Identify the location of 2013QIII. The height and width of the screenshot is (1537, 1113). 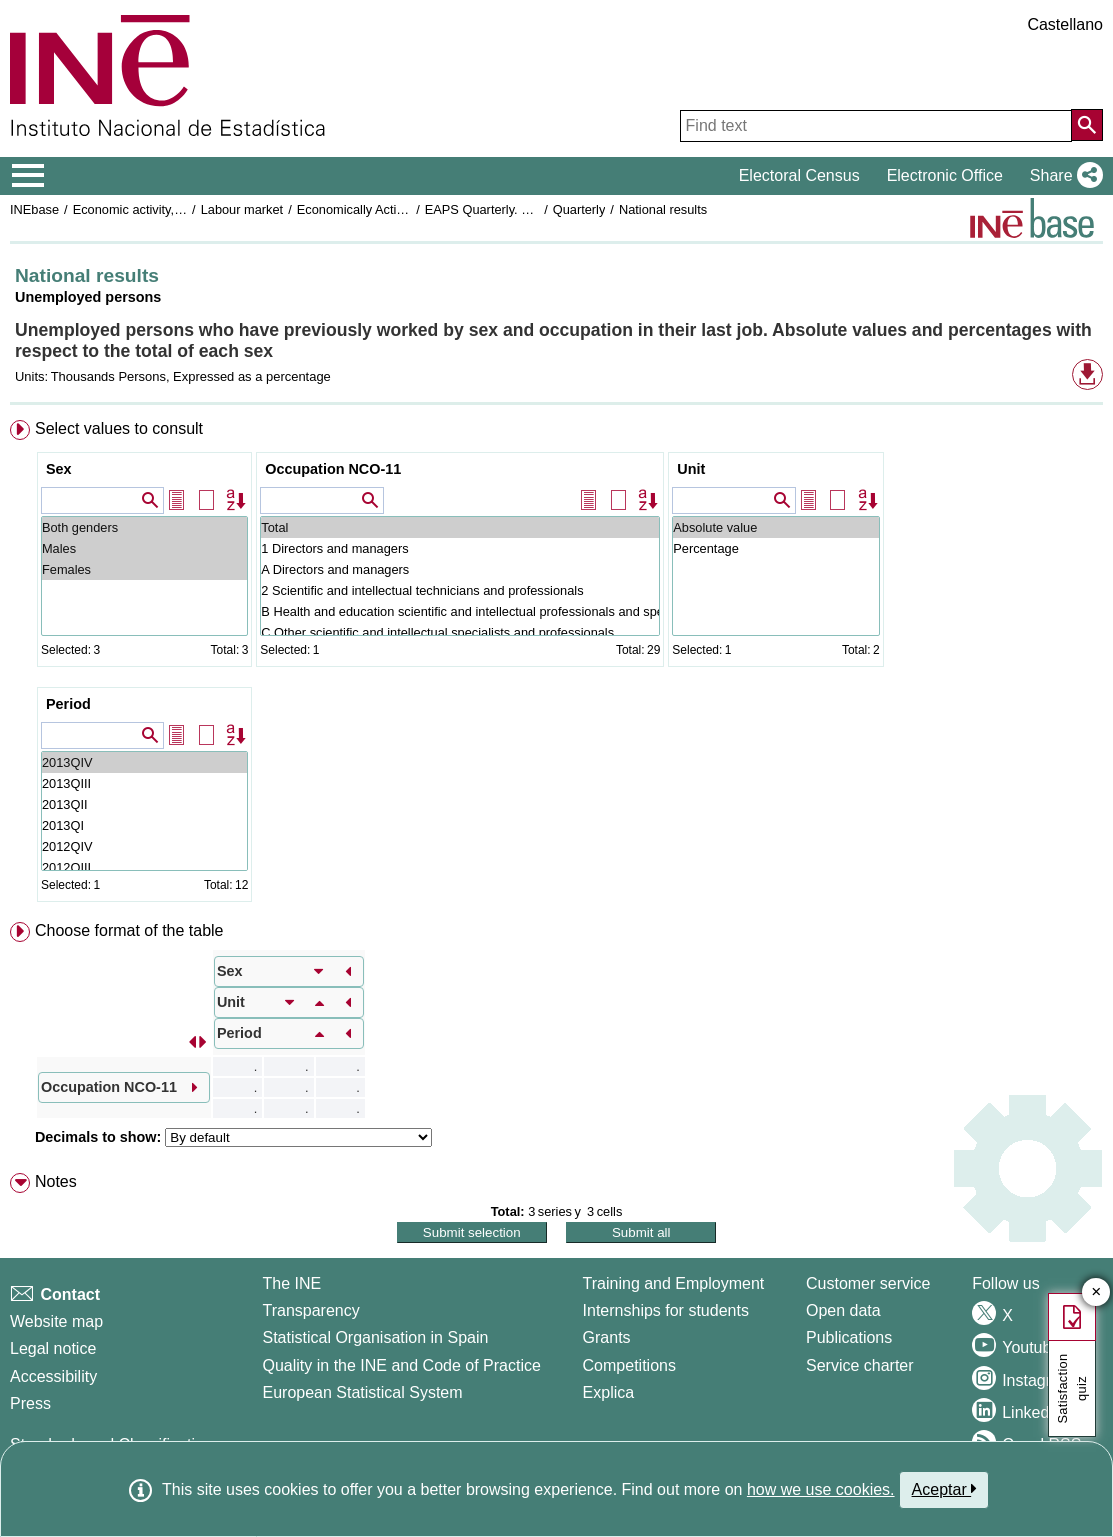
(144, 783).